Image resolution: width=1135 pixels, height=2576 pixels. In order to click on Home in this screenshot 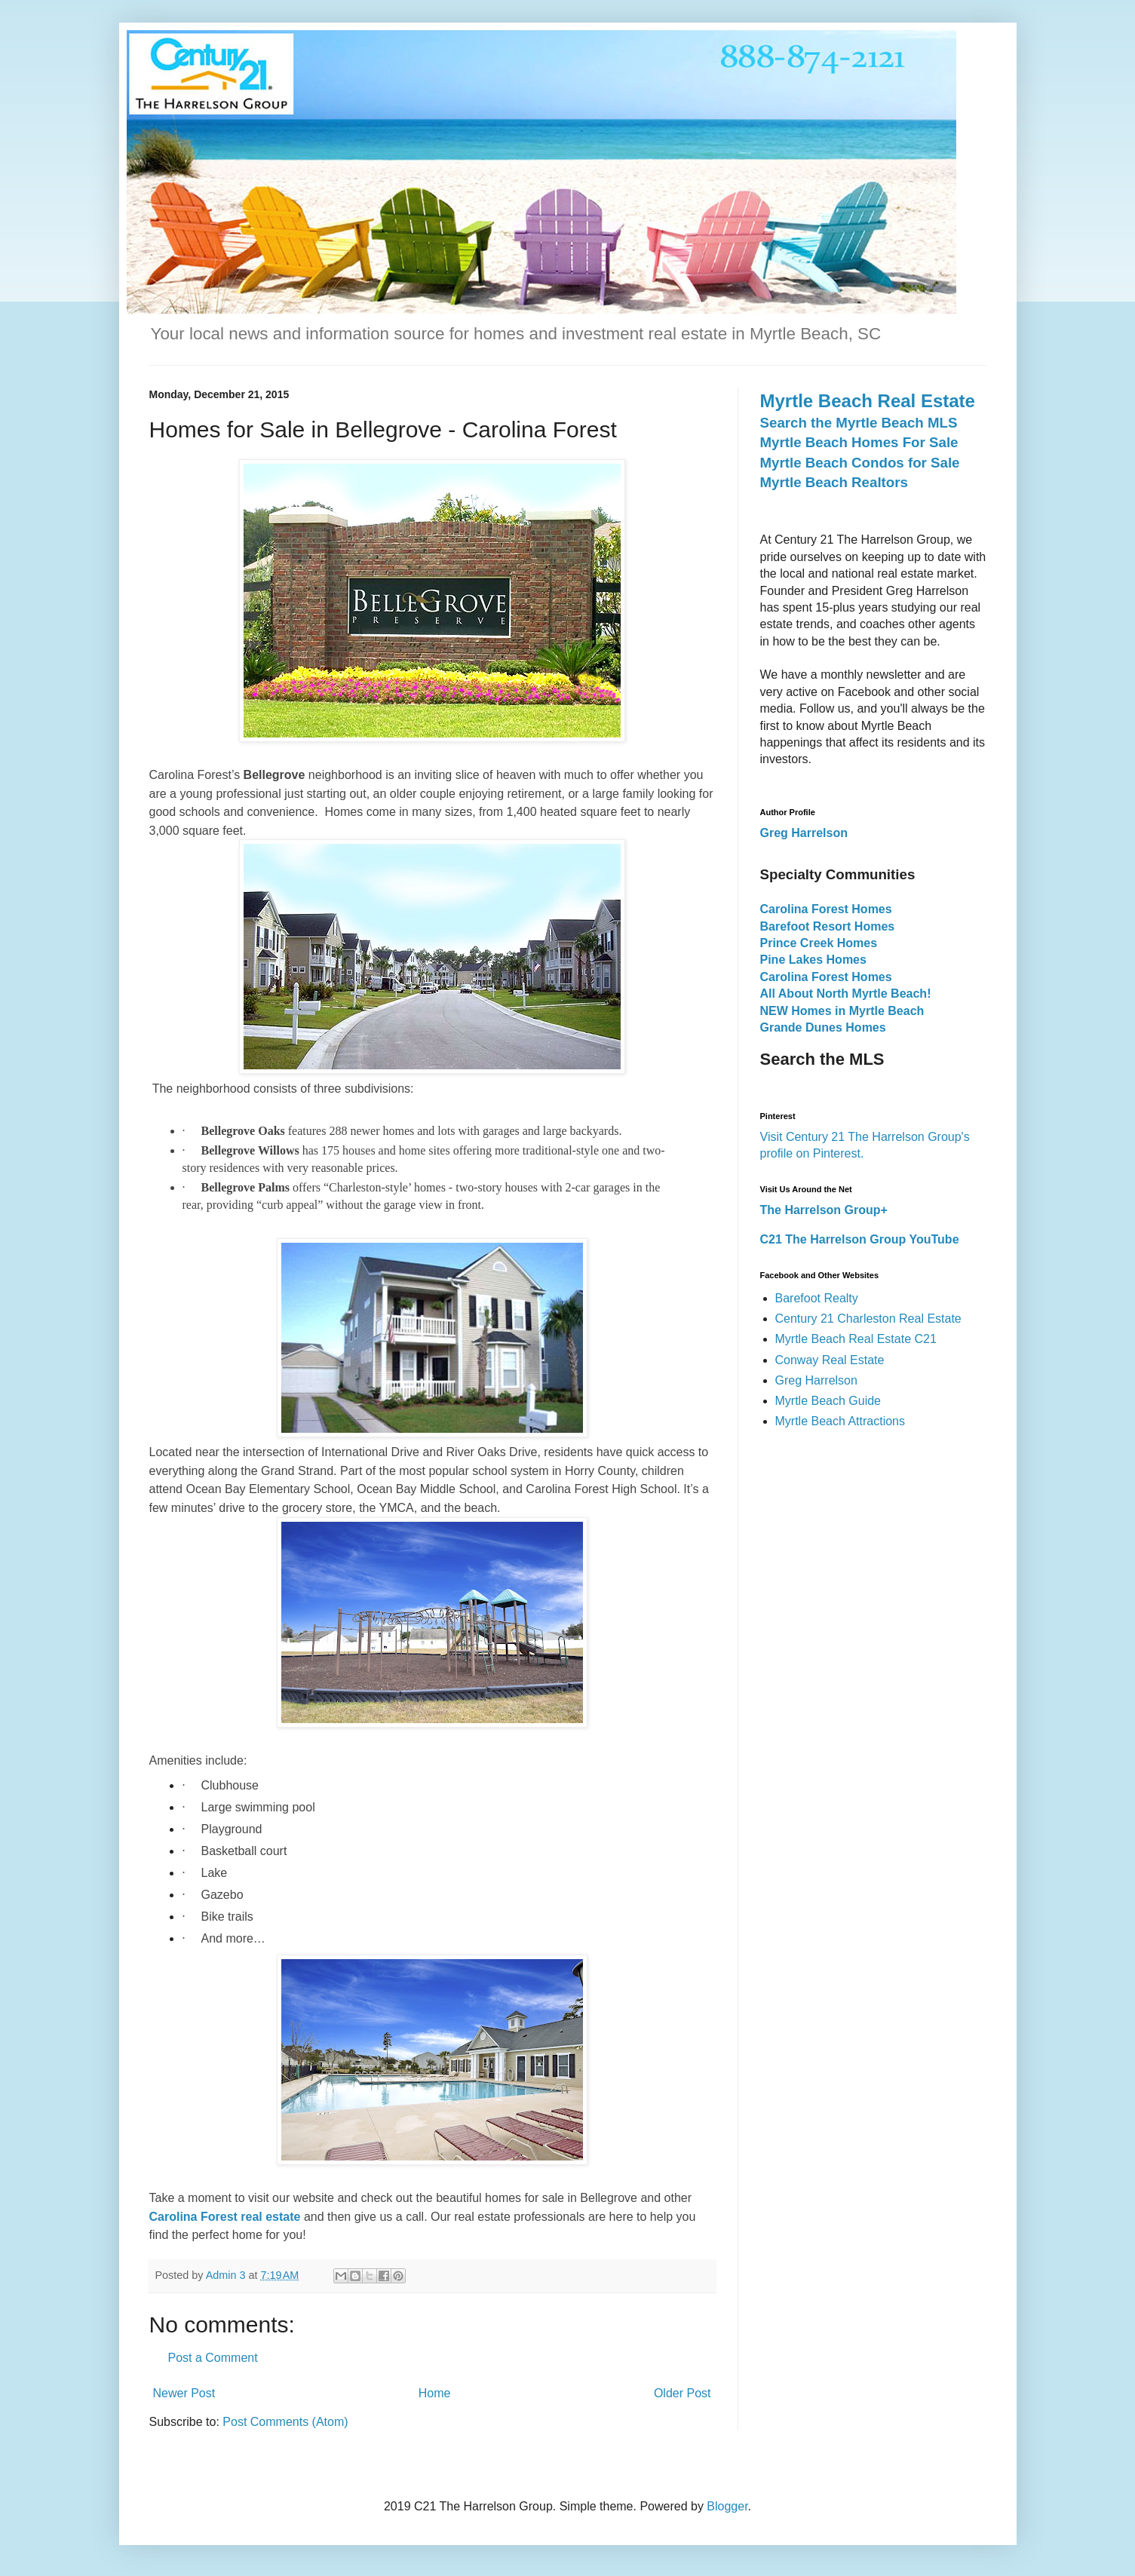, I will do `click(435, 2393)`.